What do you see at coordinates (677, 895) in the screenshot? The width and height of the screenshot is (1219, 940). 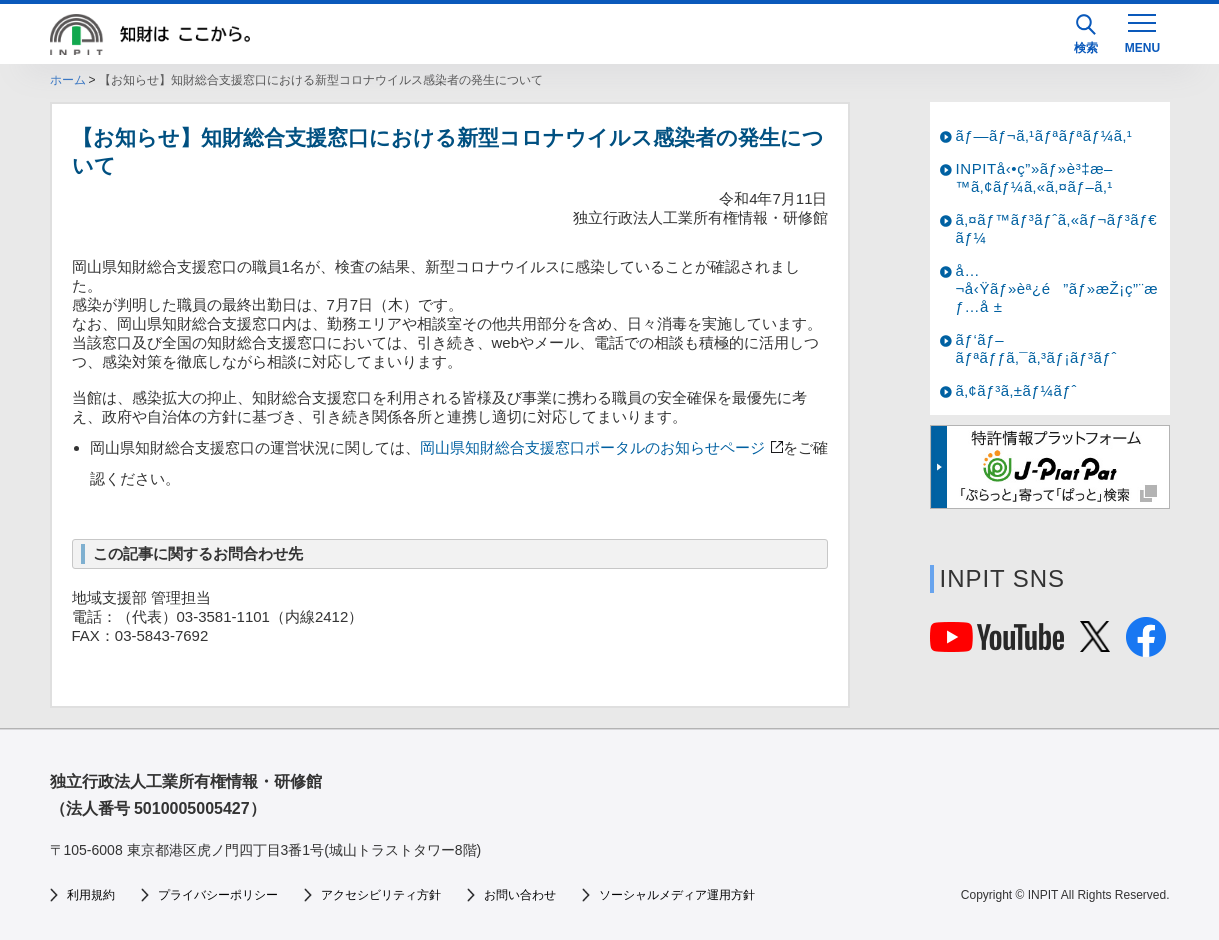 I see `ソーシャルメディア運用方針` at bounding box center [677, 895].